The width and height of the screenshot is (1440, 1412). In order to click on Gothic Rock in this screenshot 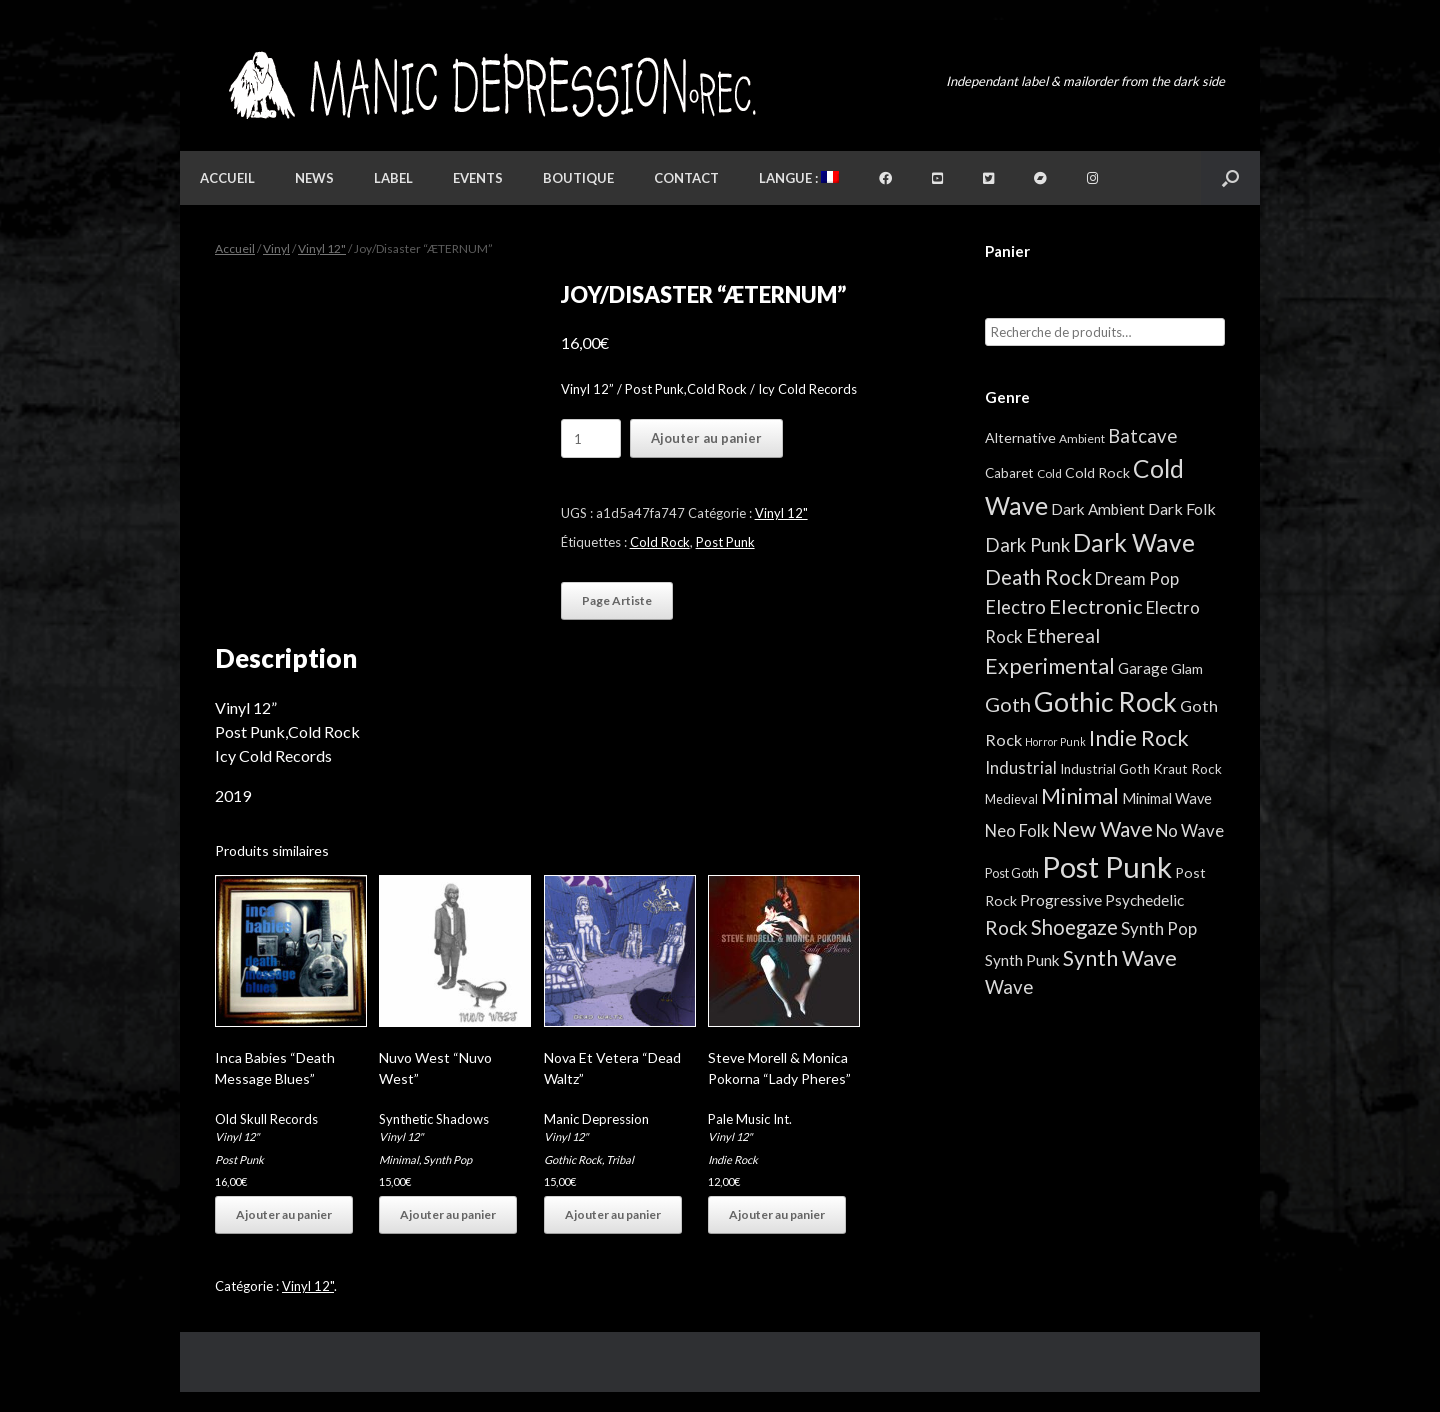, I will do `click(573, 1159)`.